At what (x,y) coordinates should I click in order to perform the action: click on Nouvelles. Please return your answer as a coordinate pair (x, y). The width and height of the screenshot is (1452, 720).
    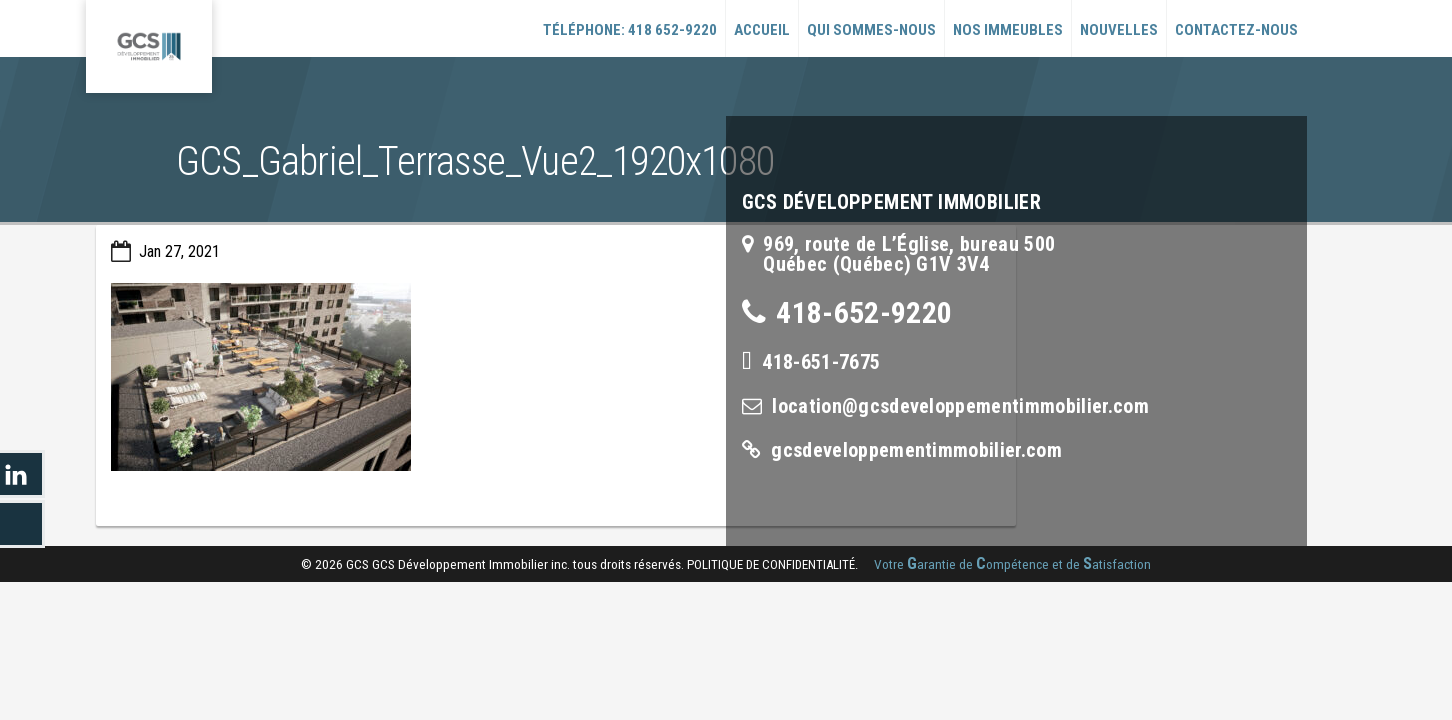
    Looking at the image, I should click on (1119, 30).